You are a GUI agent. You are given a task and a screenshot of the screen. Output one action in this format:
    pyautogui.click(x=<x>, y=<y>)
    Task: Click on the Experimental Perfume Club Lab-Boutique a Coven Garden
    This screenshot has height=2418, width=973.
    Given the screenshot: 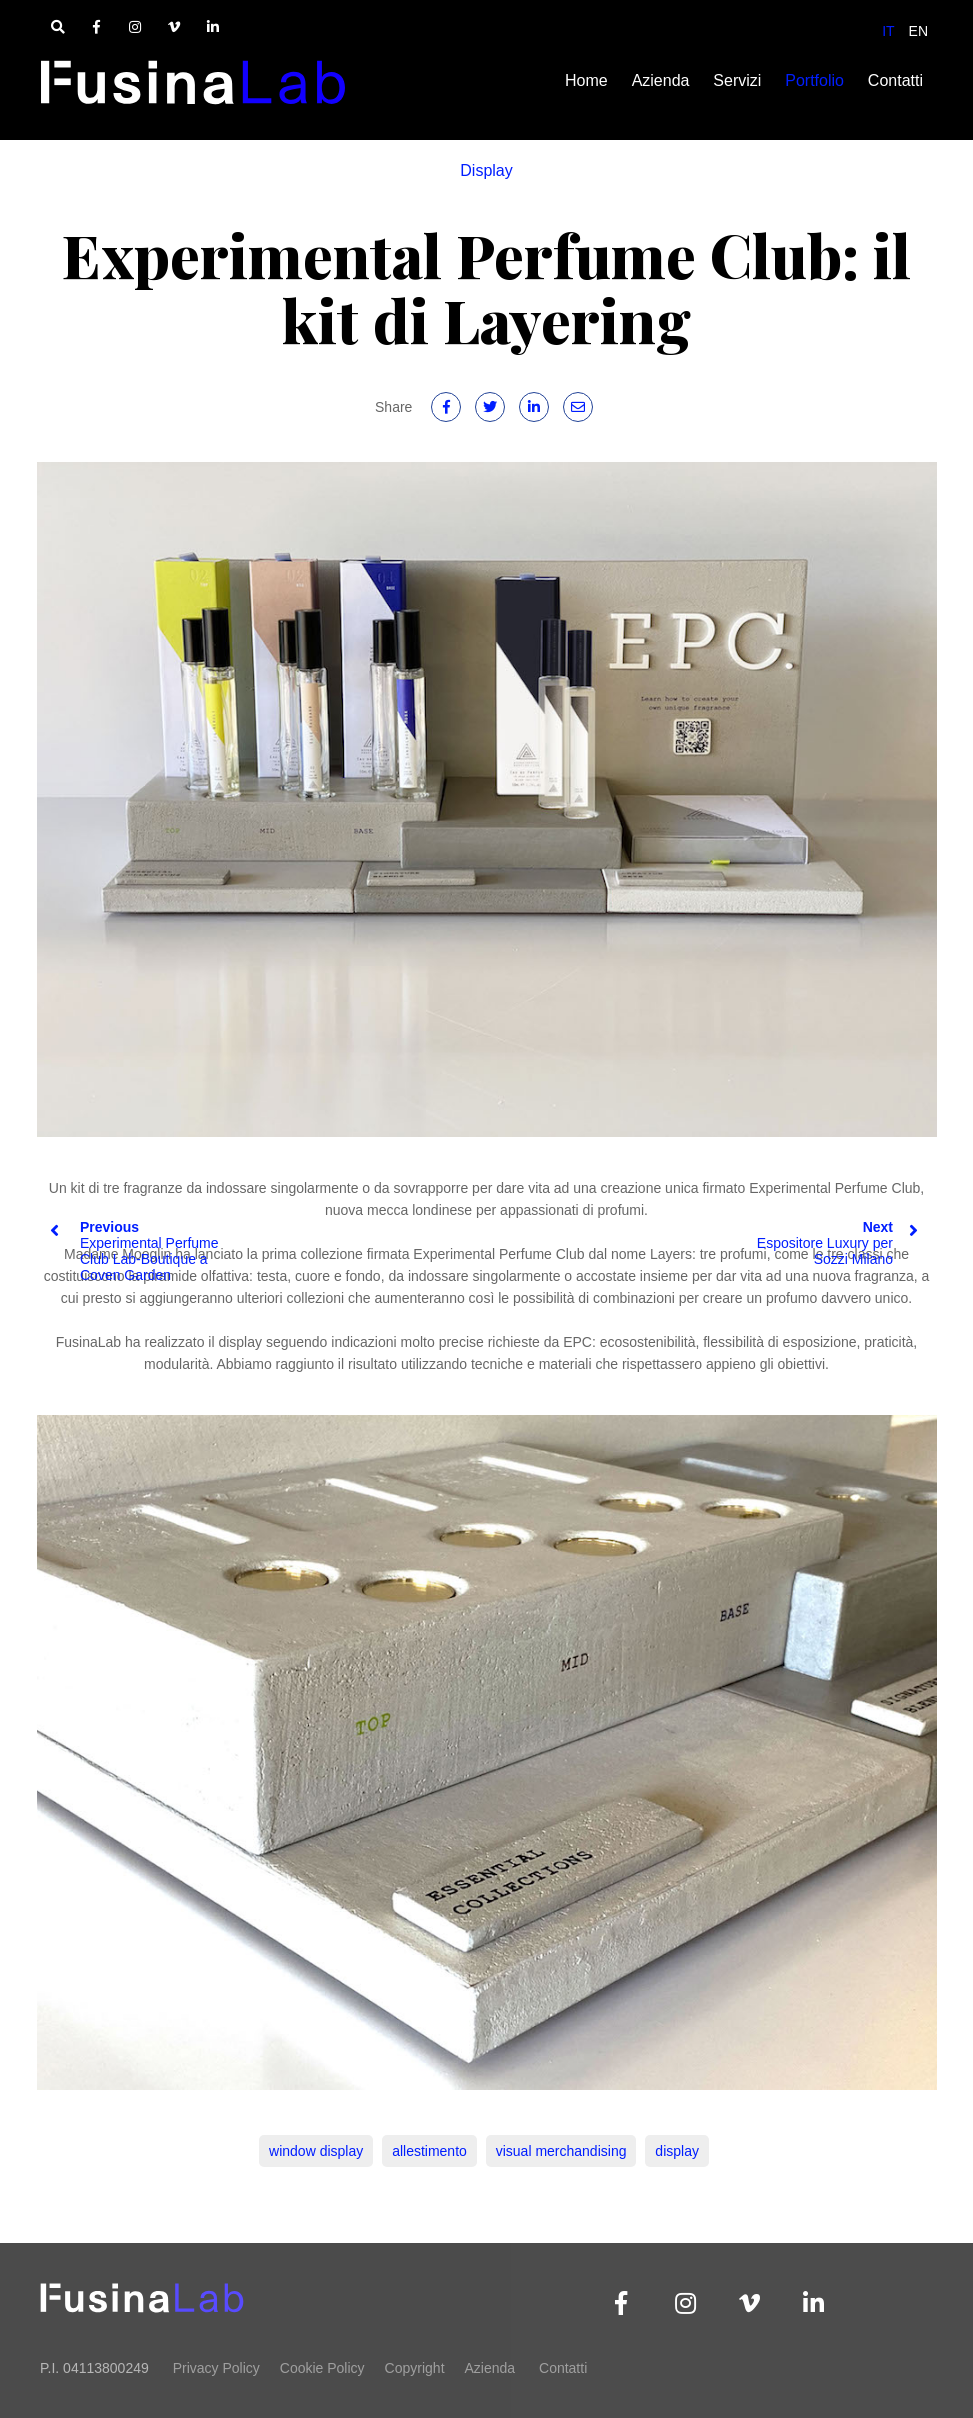 What is the action you would take?
    pyautogui.click(x=134, y=1251)
    